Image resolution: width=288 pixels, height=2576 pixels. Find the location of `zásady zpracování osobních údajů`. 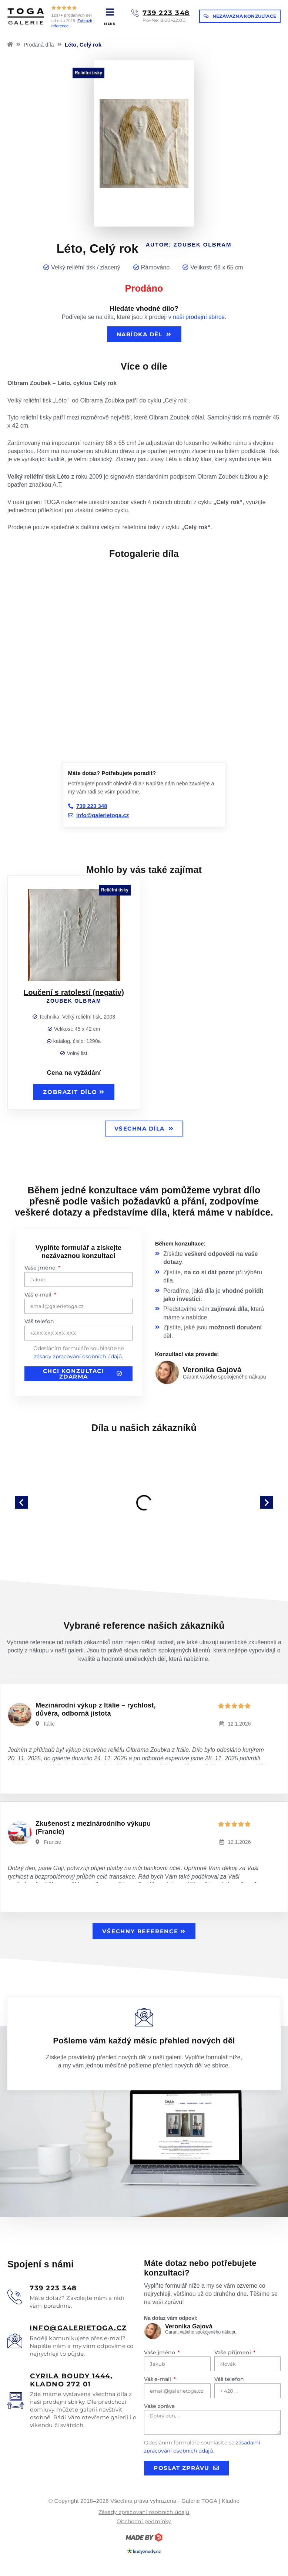

zásady zpracování osobních údajů is located at coordinates (78, 1356).